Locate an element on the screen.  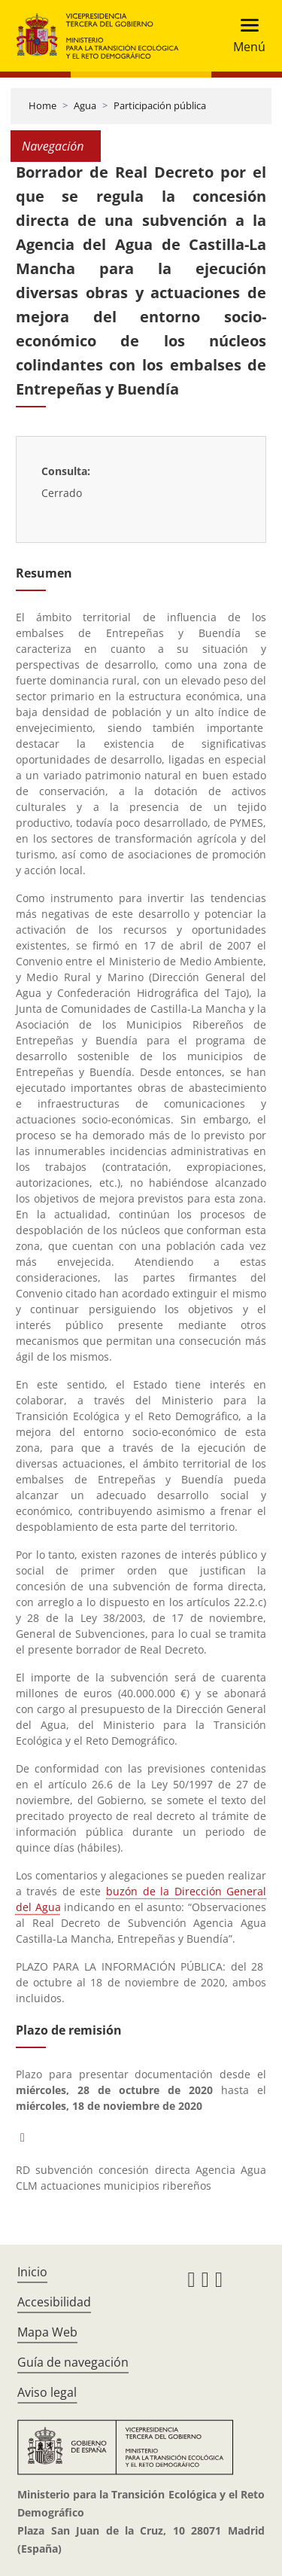
Guía de navegación is located at coordinates (73, 2362).